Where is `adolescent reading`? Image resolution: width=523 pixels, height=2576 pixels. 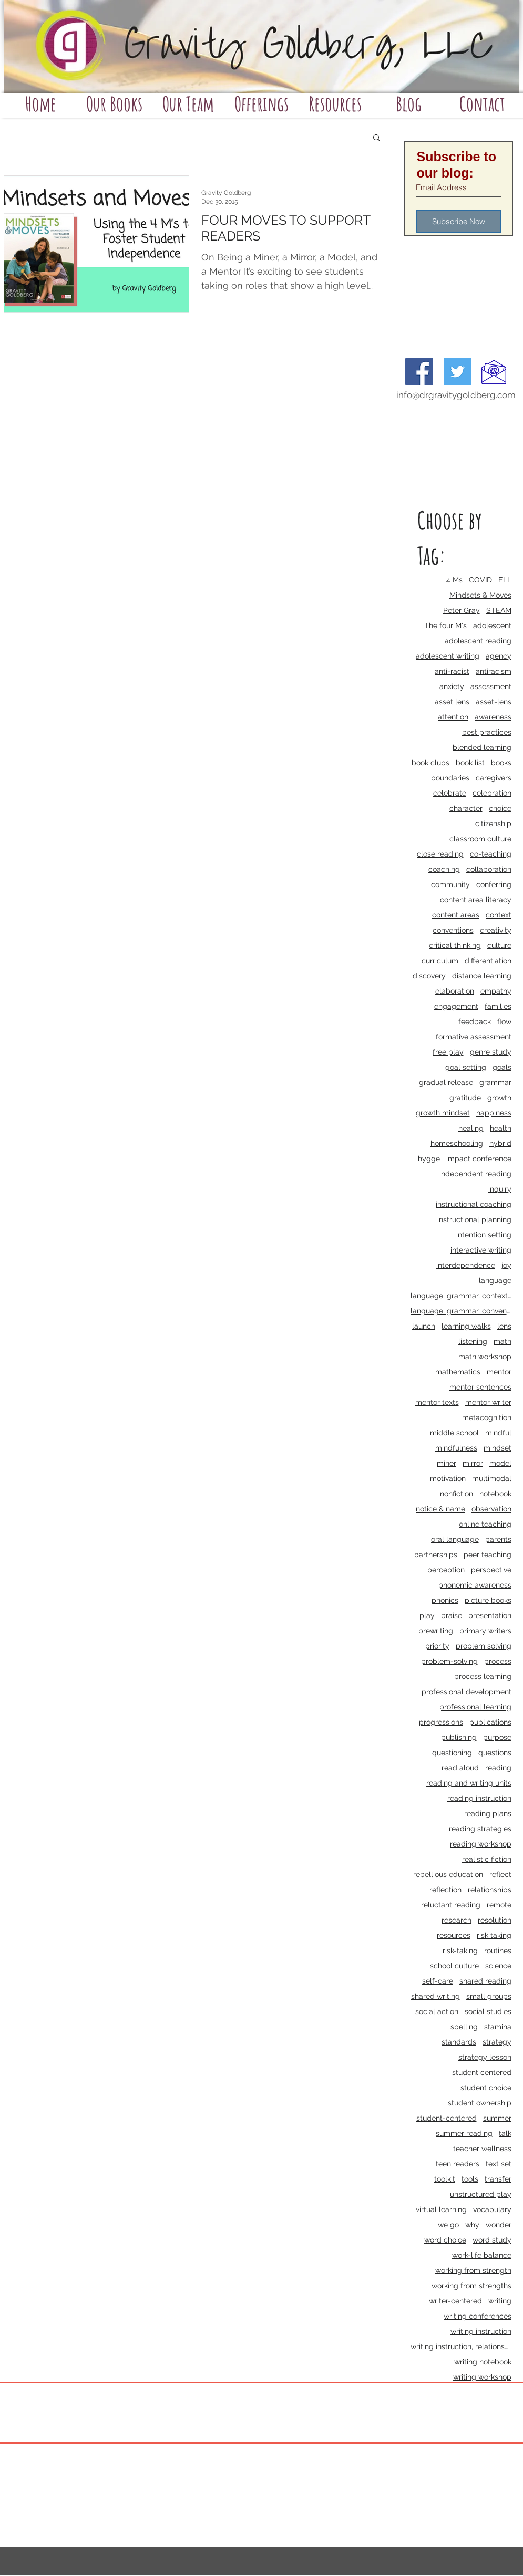 adolescent reading is located at coordinates (478, 641).